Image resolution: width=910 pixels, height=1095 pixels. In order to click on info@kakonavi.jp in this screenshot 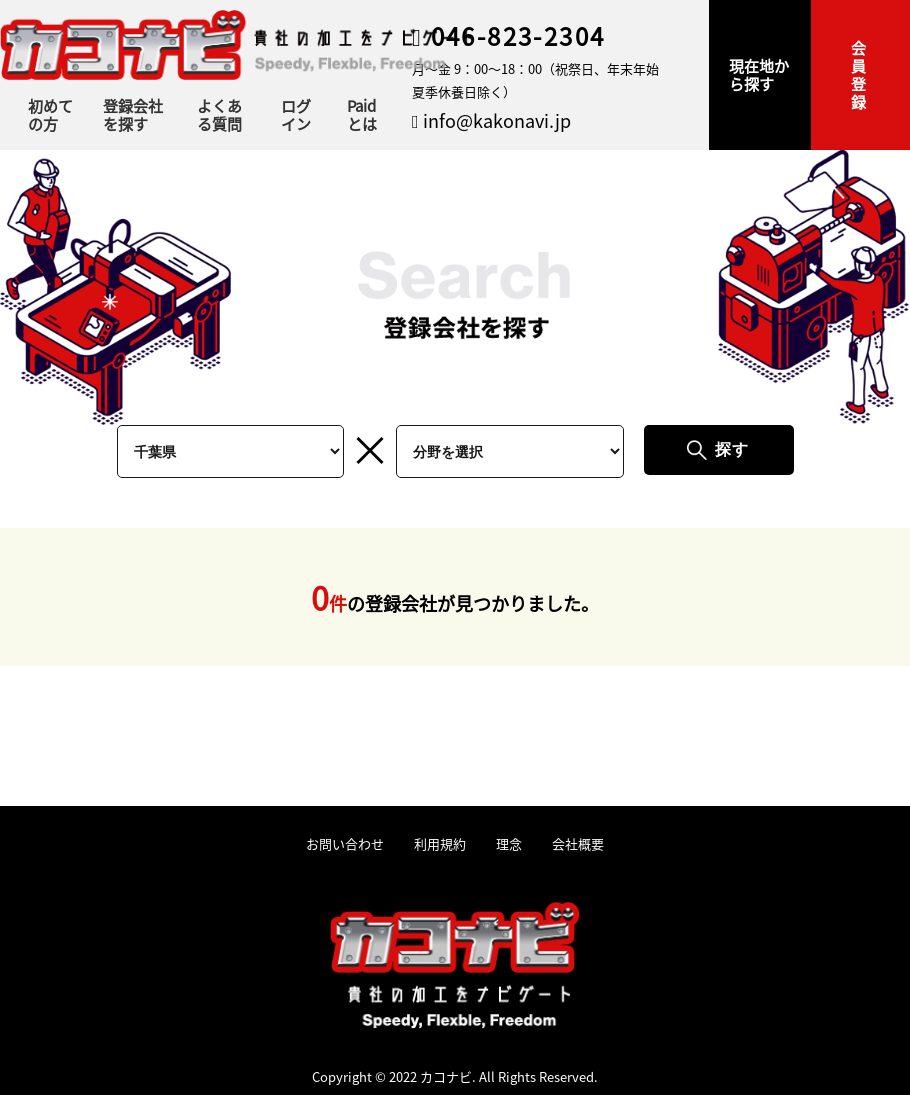, I will do `click(491, 120)`.